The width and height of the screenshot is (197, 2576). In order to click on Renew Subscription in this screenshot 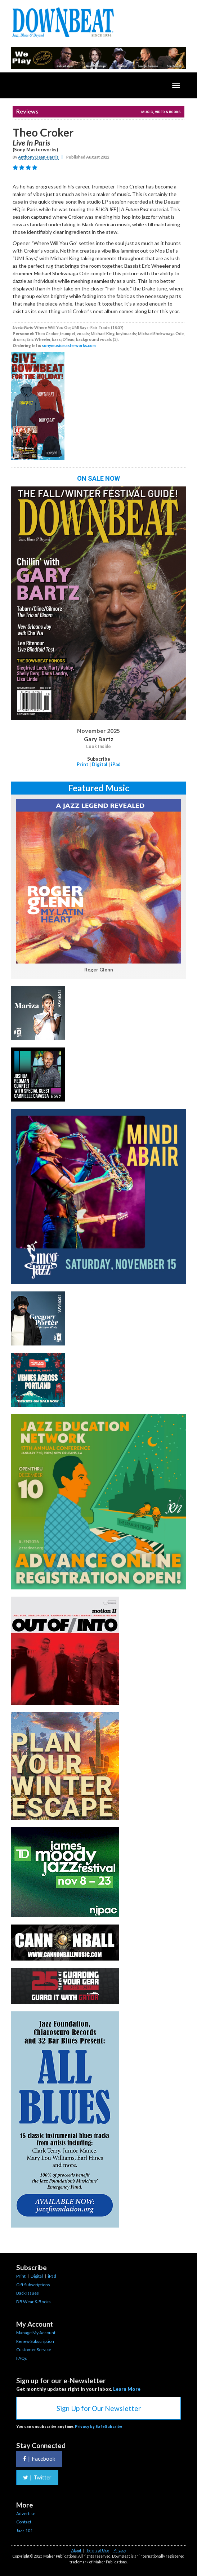, I will do `click(35, 2341)`.